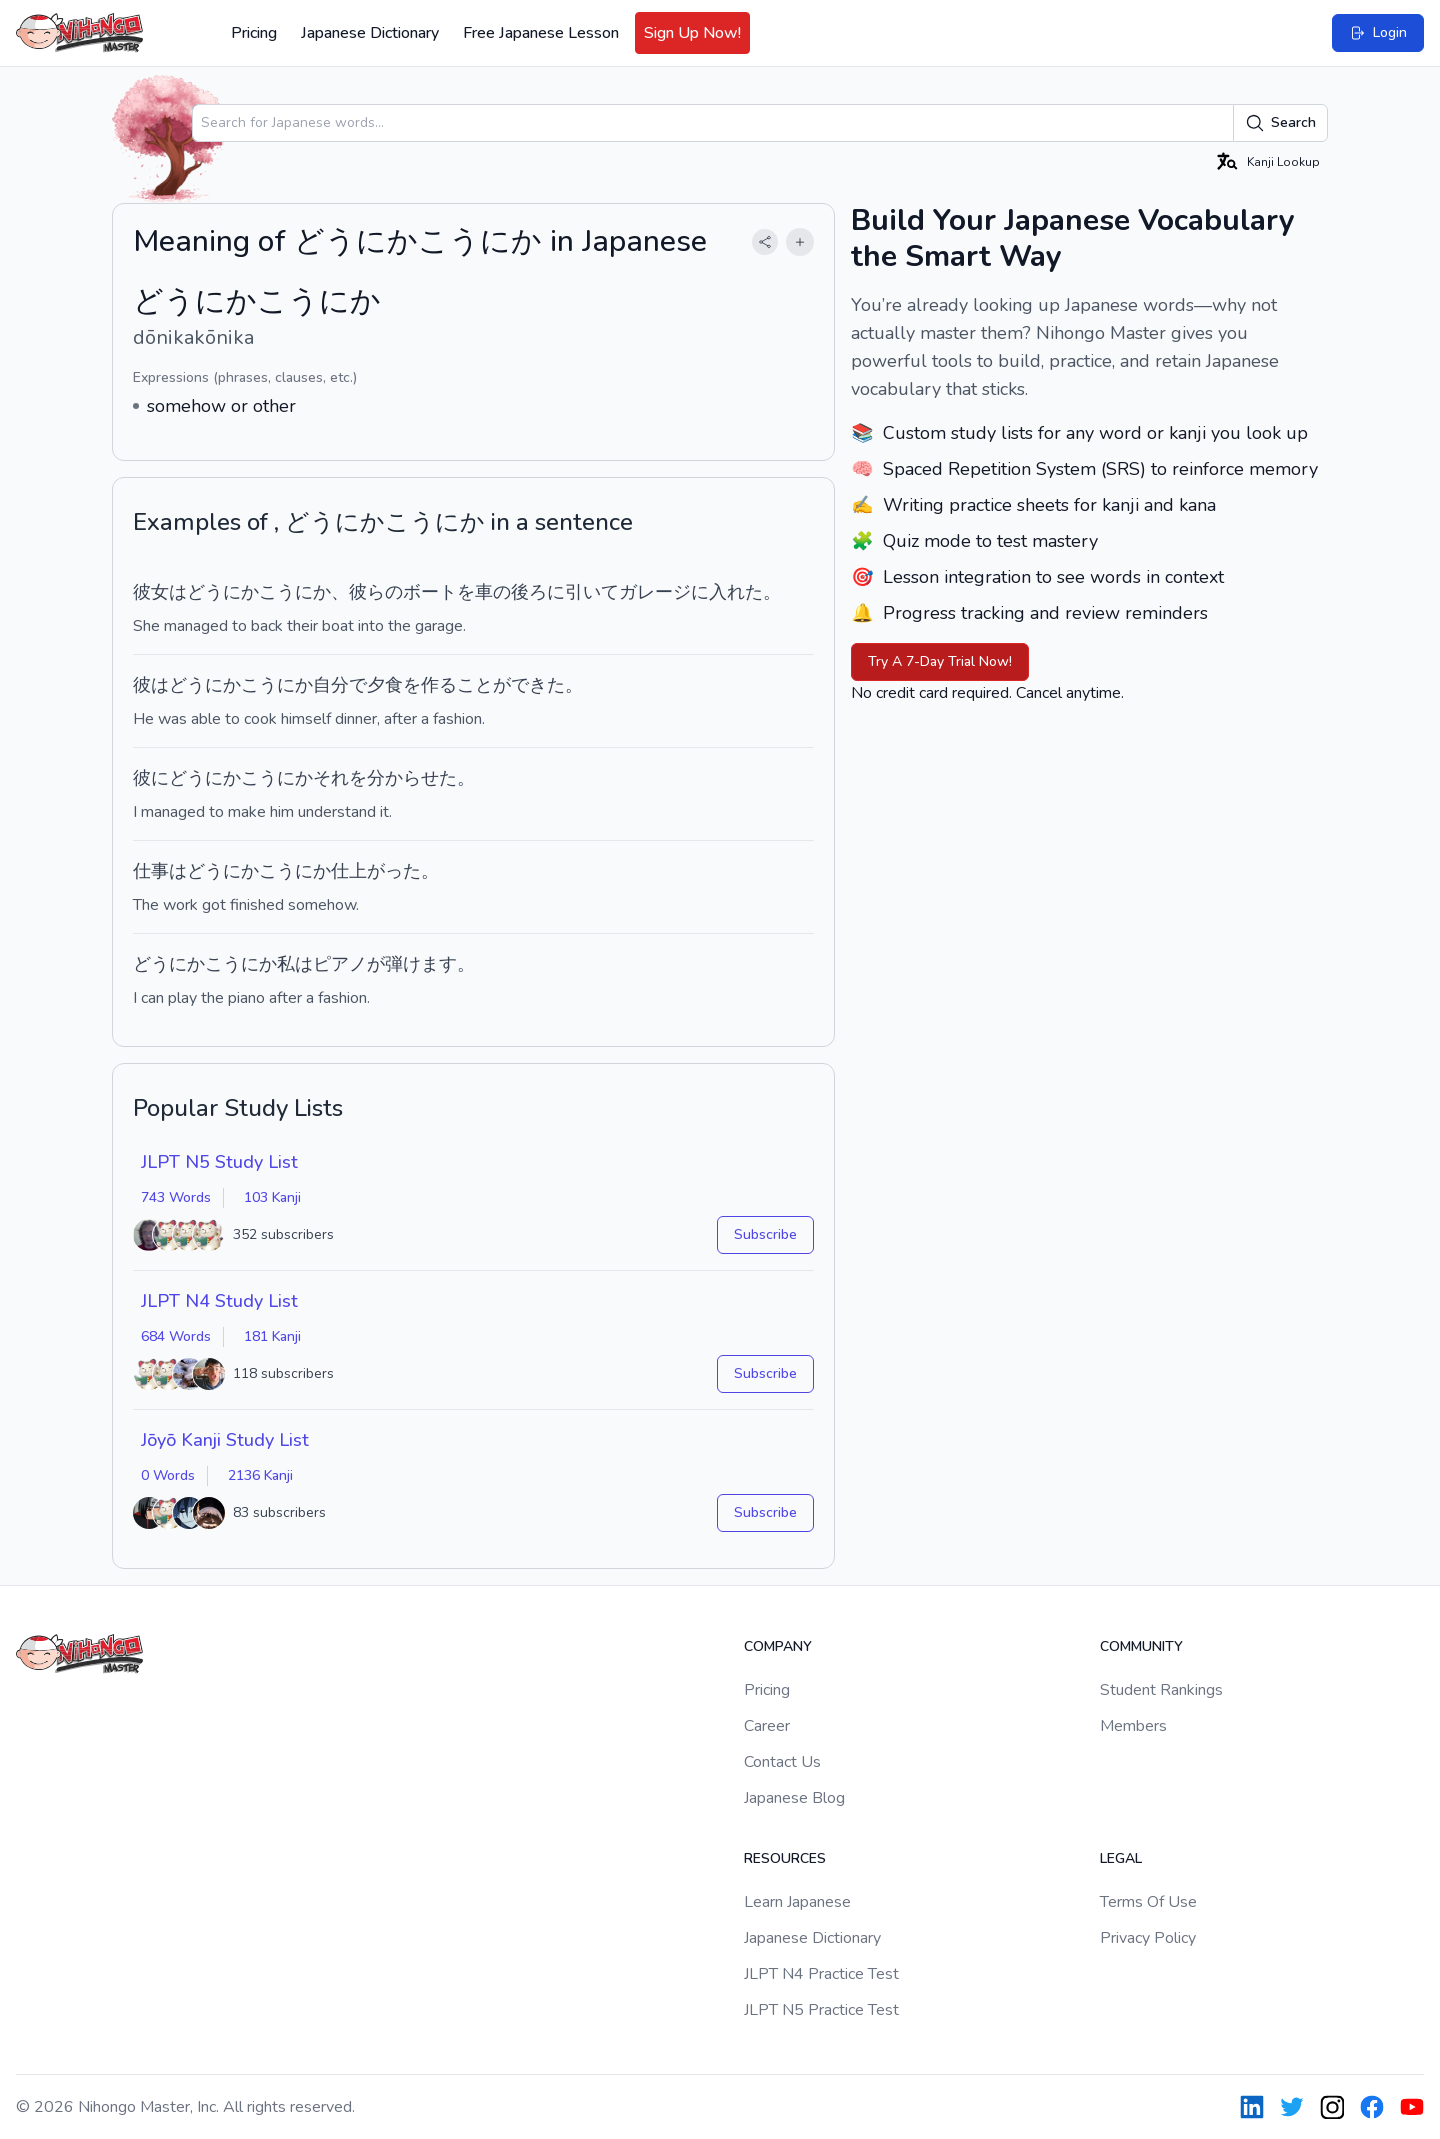 The image size is (1440, 2139). What do you see at coordinates (430, 592) in the screenshot?
I see `ボート` at bounding box center [430, 592].